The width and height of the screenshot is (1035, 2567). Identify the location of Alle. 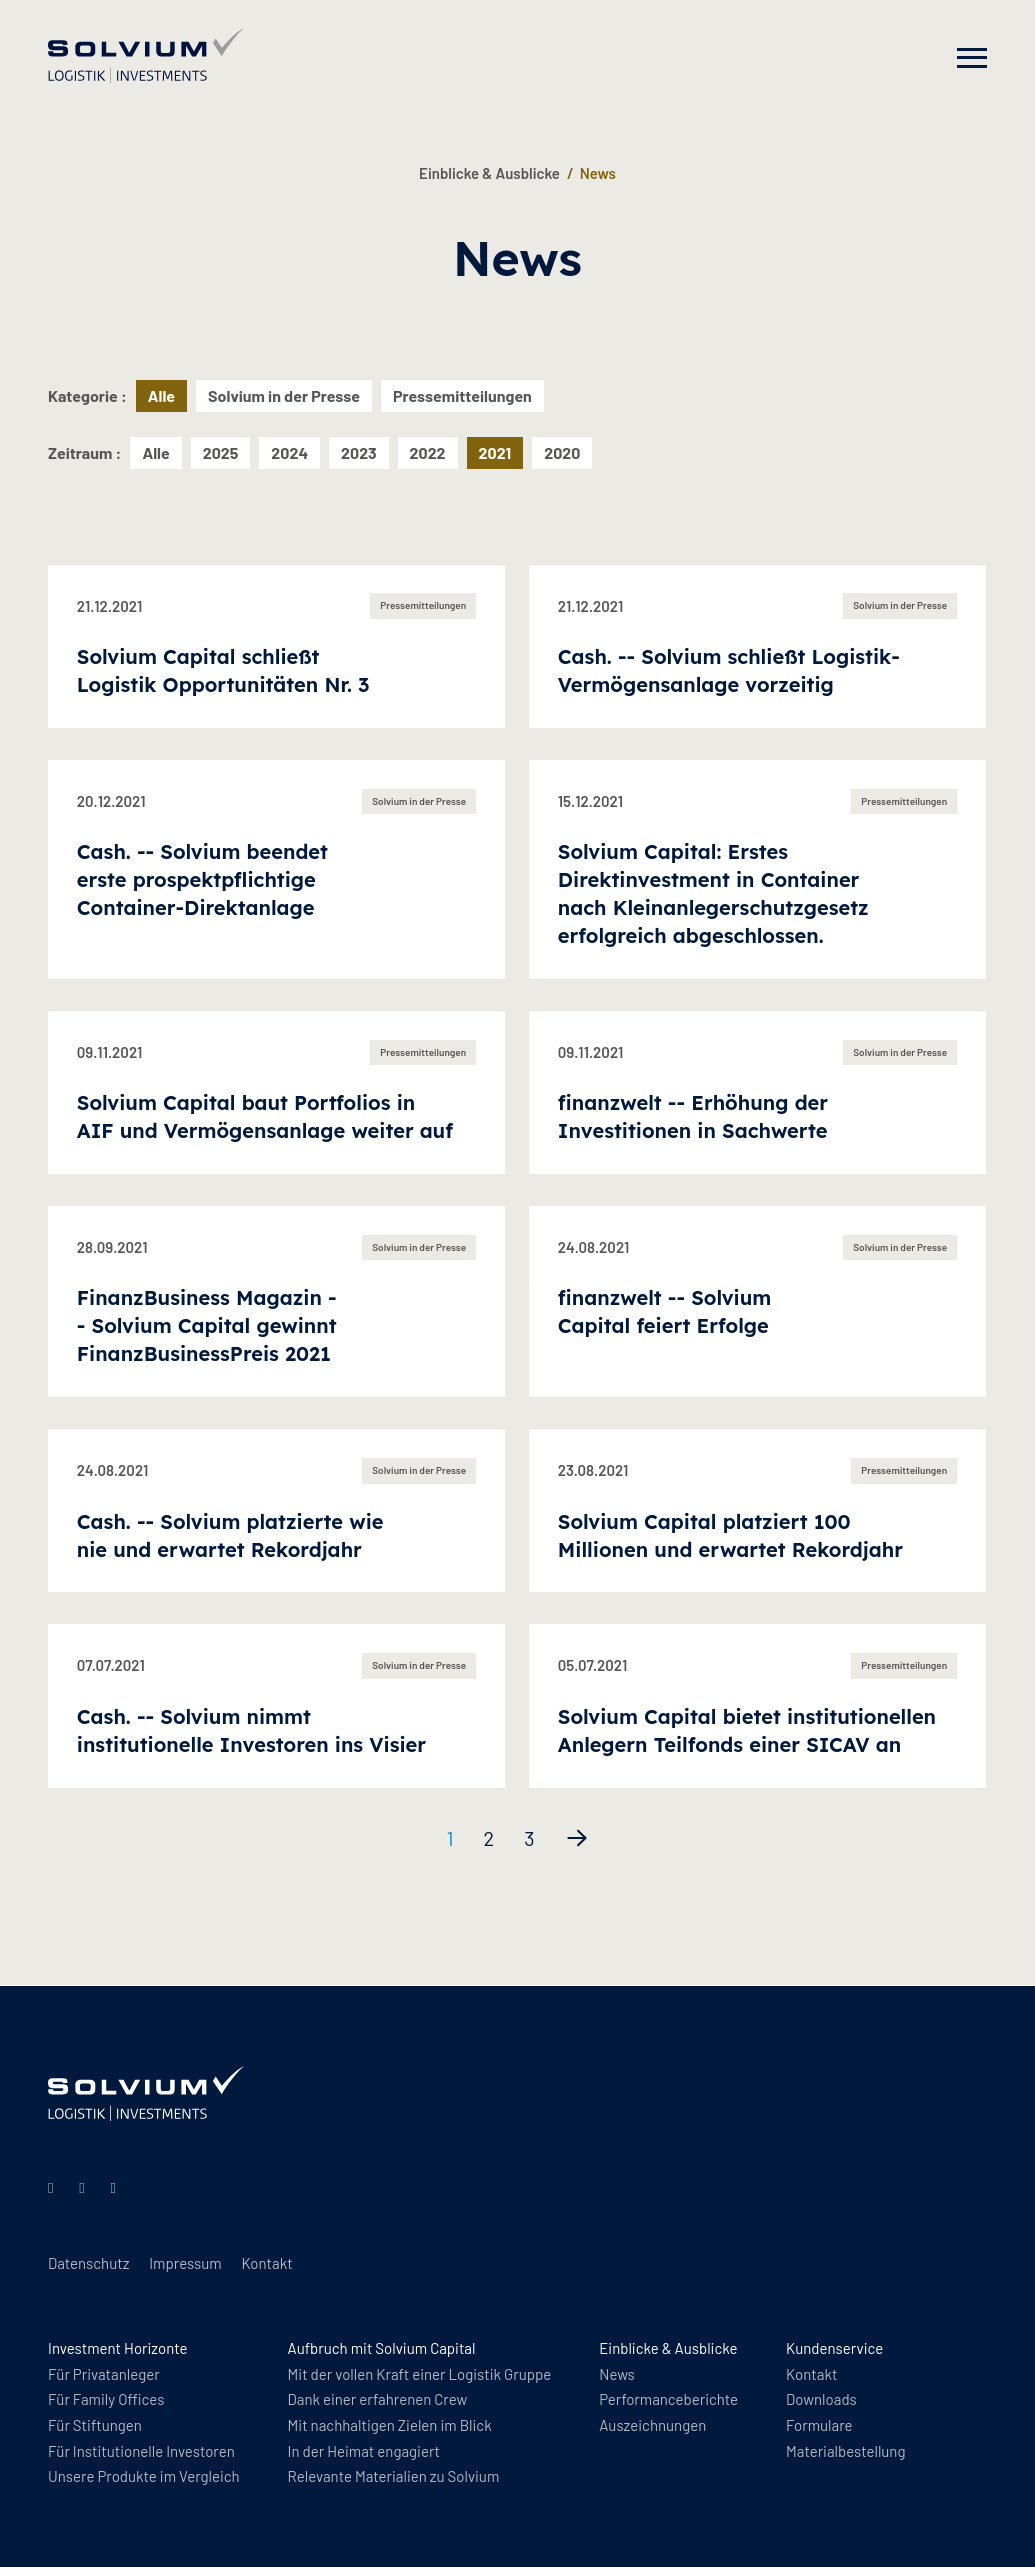
(155, 452).